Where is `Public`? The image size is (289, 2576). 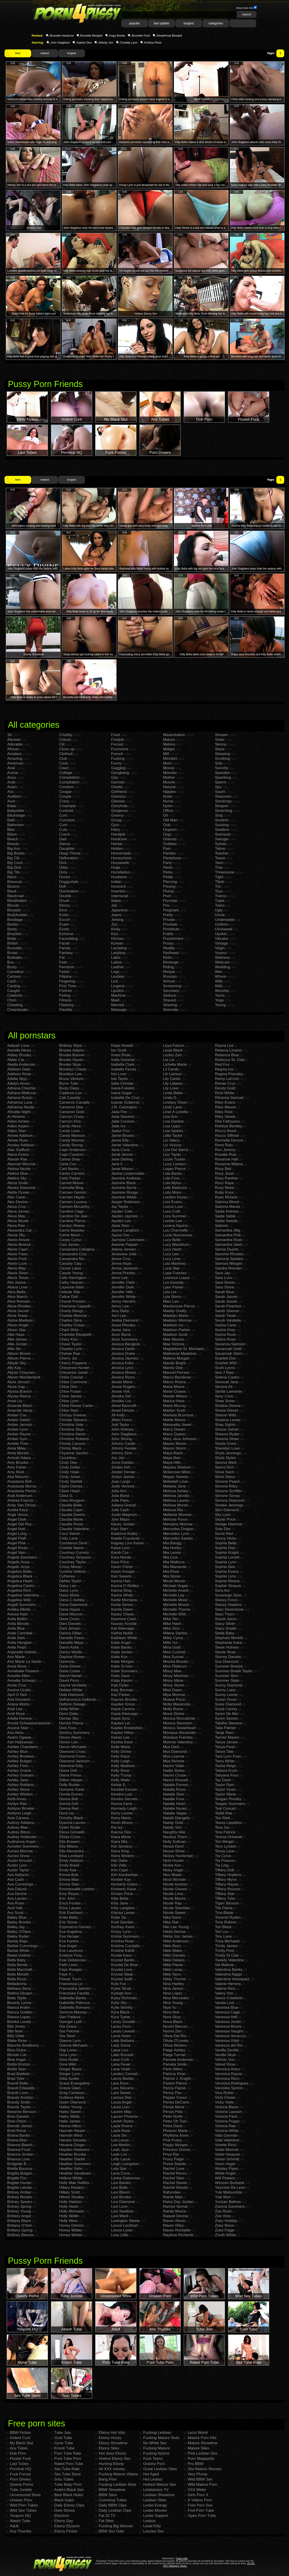
Public is located at coordinates (168, 934).